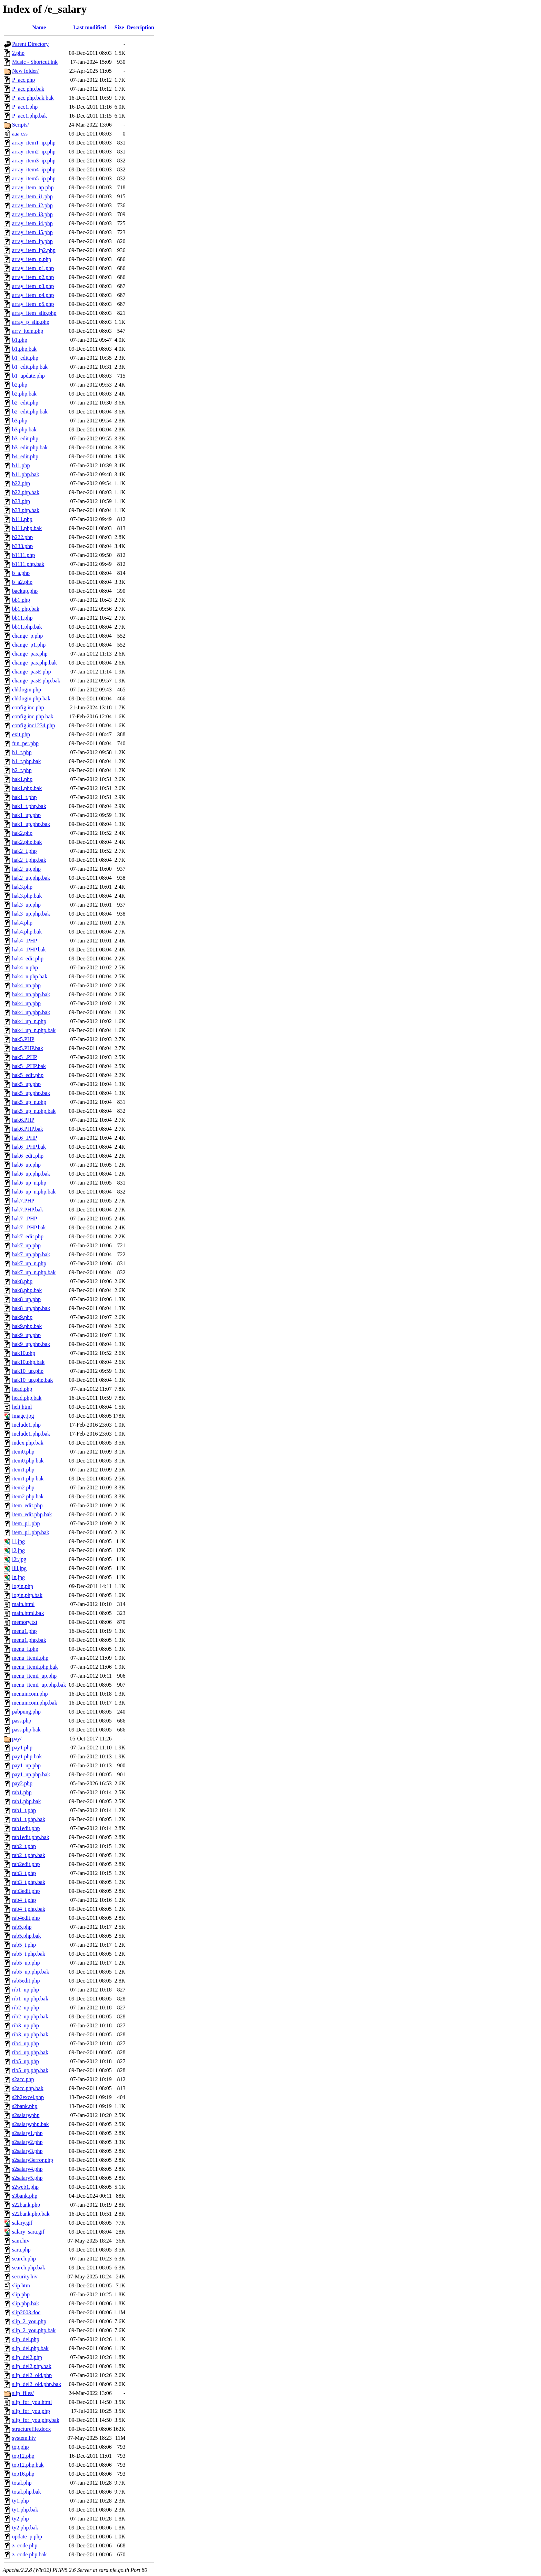  What do you see at coordinates (28, 2232) in the screenshot?
I see `salary_sara.gif` at bounding box center [28, 2232].